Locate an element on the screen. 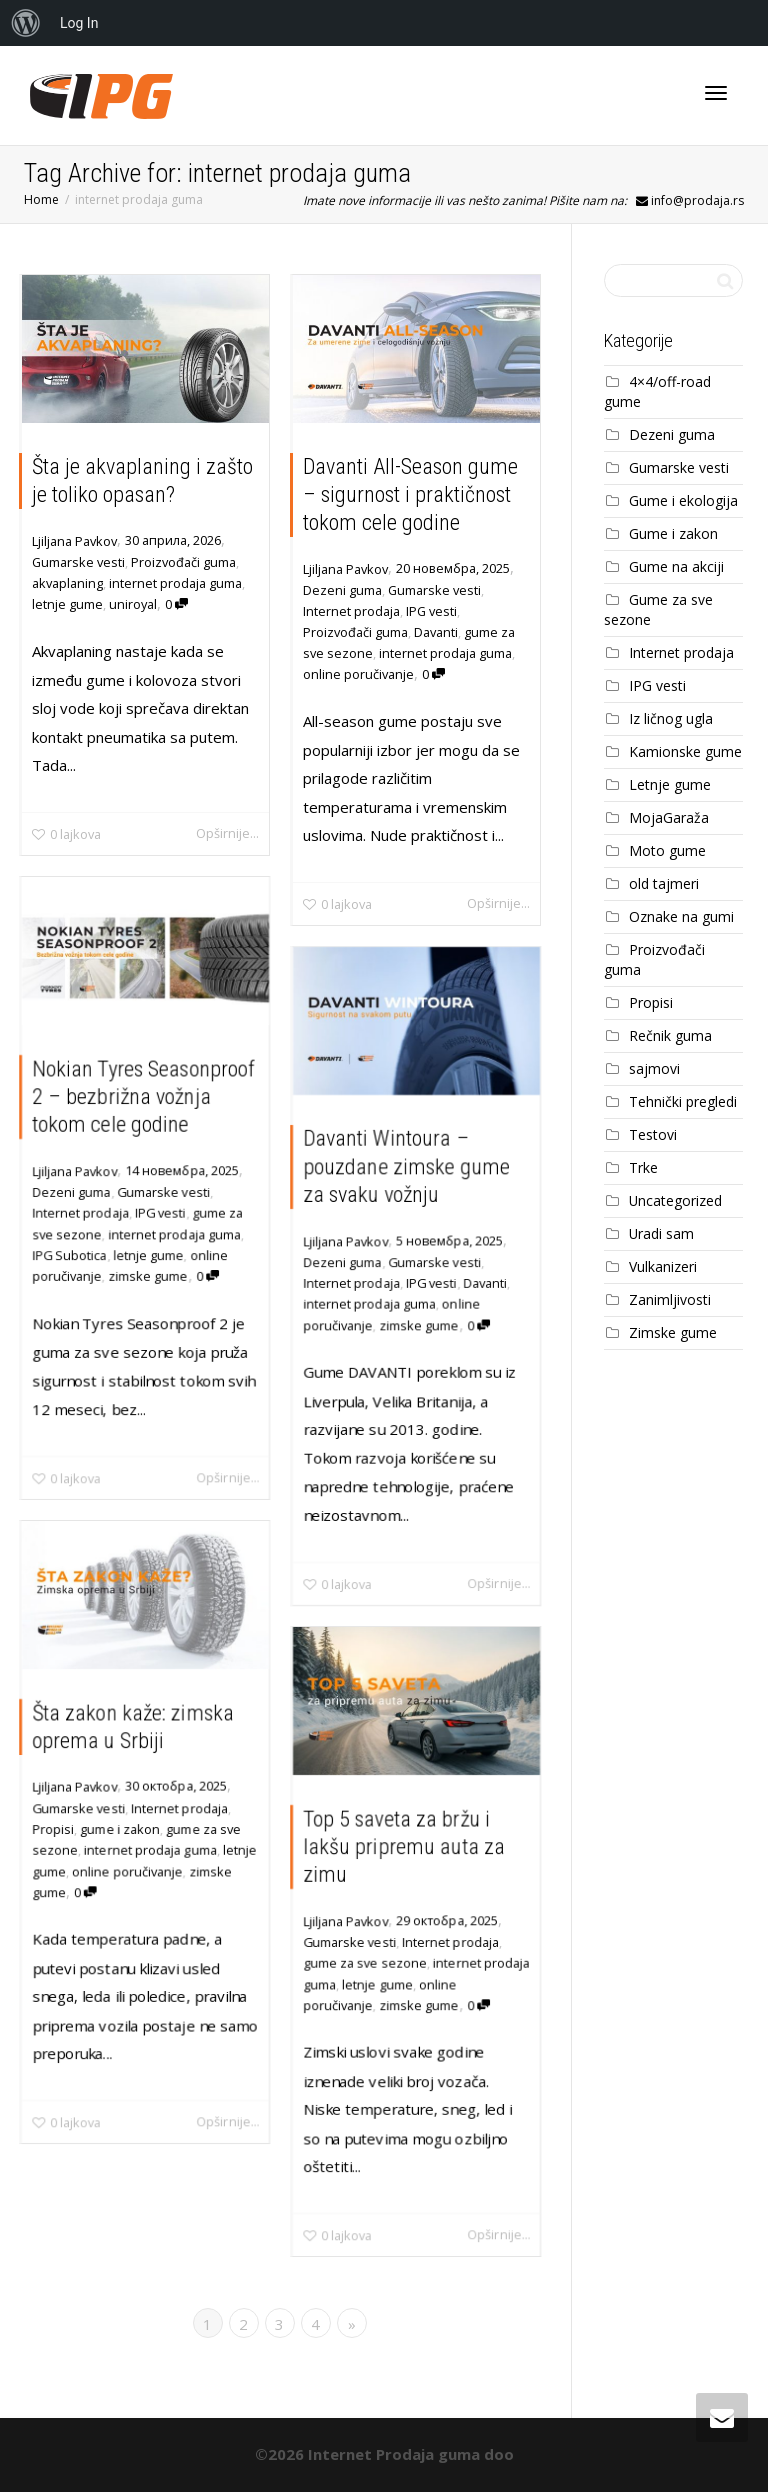 Image resolution: width=768 pixels, height=2492 pixels. letnje gume is located at coordinates (67, 604).